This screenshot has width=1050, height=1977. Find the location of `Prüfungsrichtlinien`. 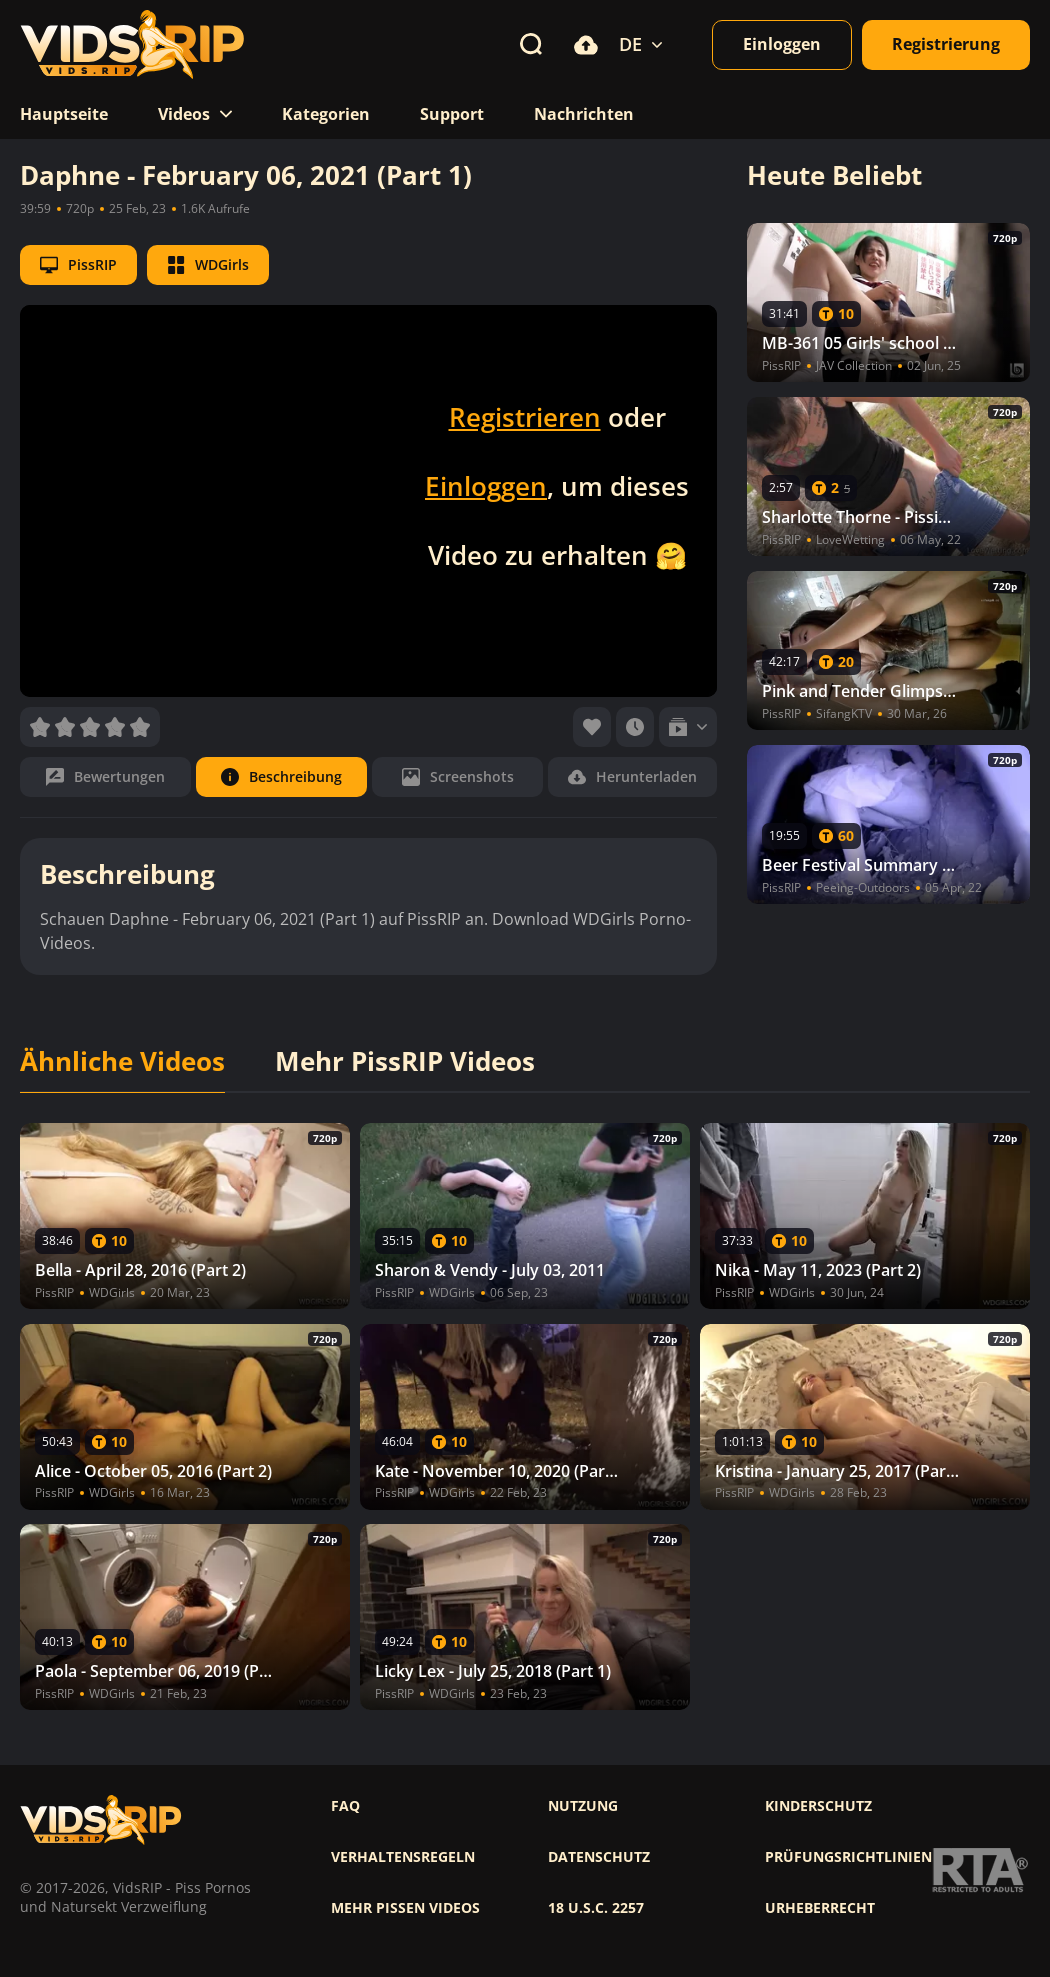

Prüfungsrichtlinien is located at coordinates (848, 1857).